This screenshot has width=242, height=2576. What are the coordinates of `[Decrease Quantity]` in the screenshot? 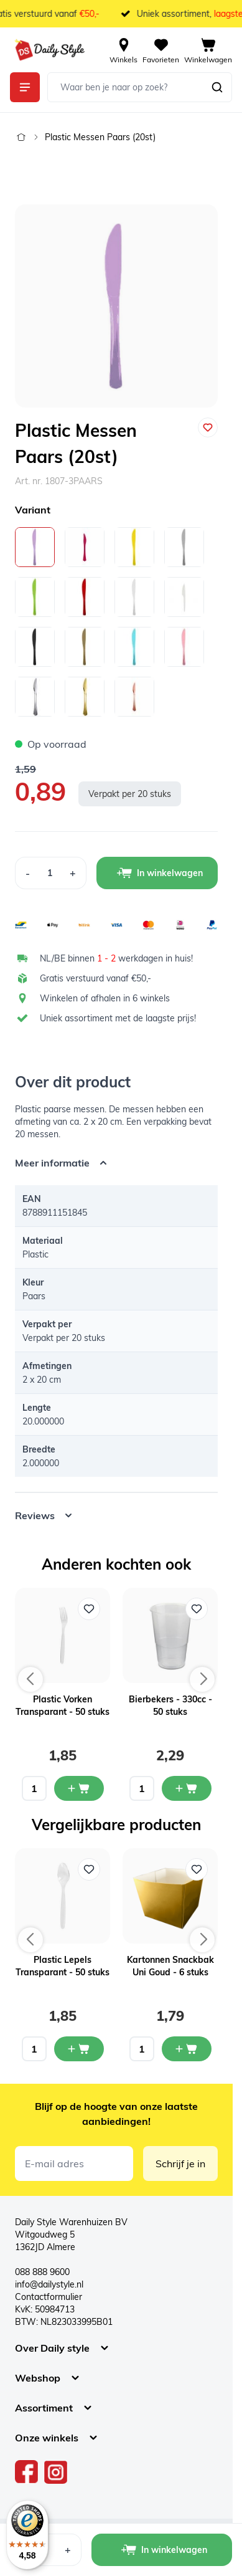 It's located at (27, 873).